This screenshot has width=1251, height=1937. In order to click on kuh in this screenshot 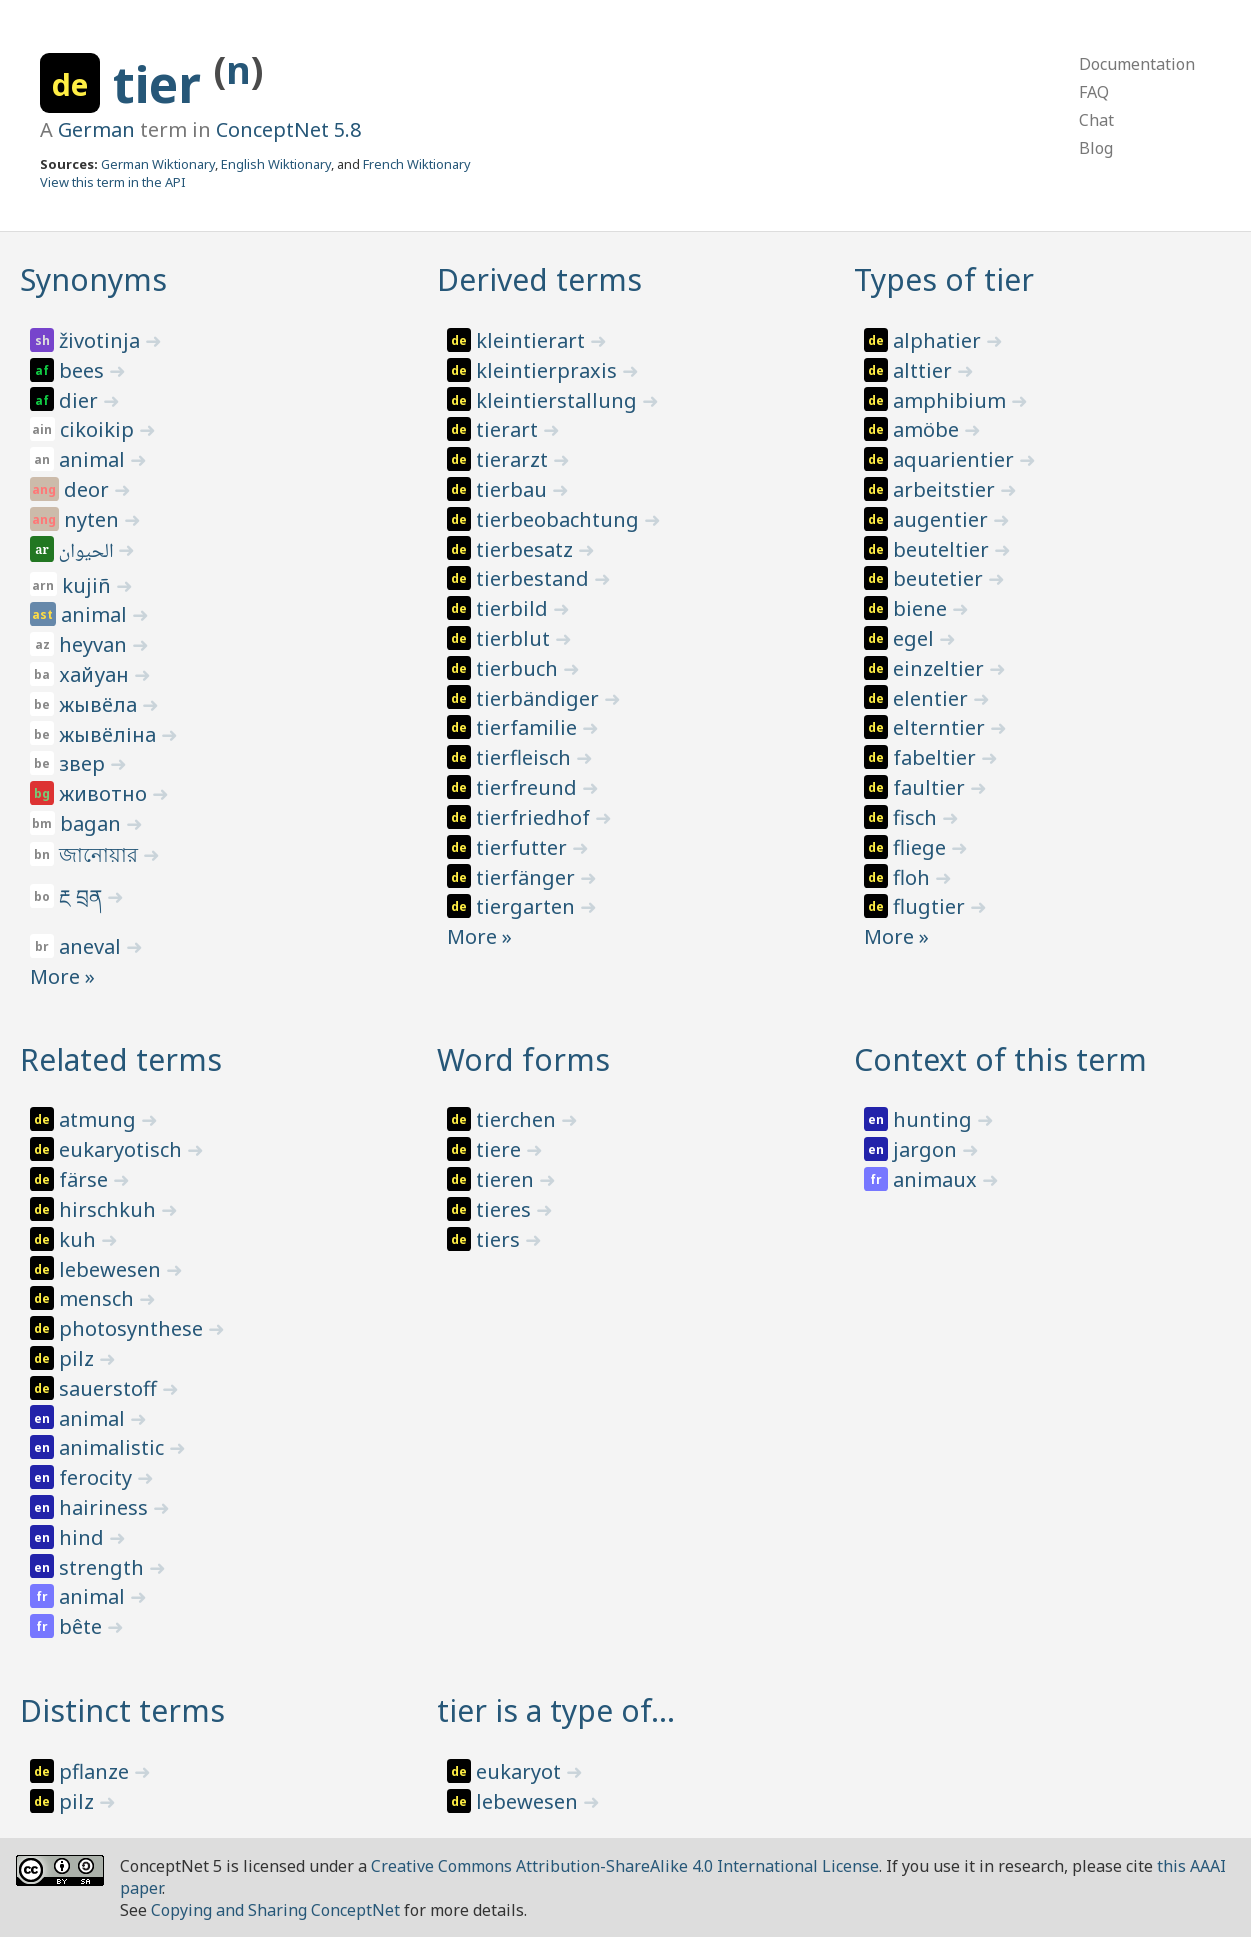, I will do `click(80, 1239)`.